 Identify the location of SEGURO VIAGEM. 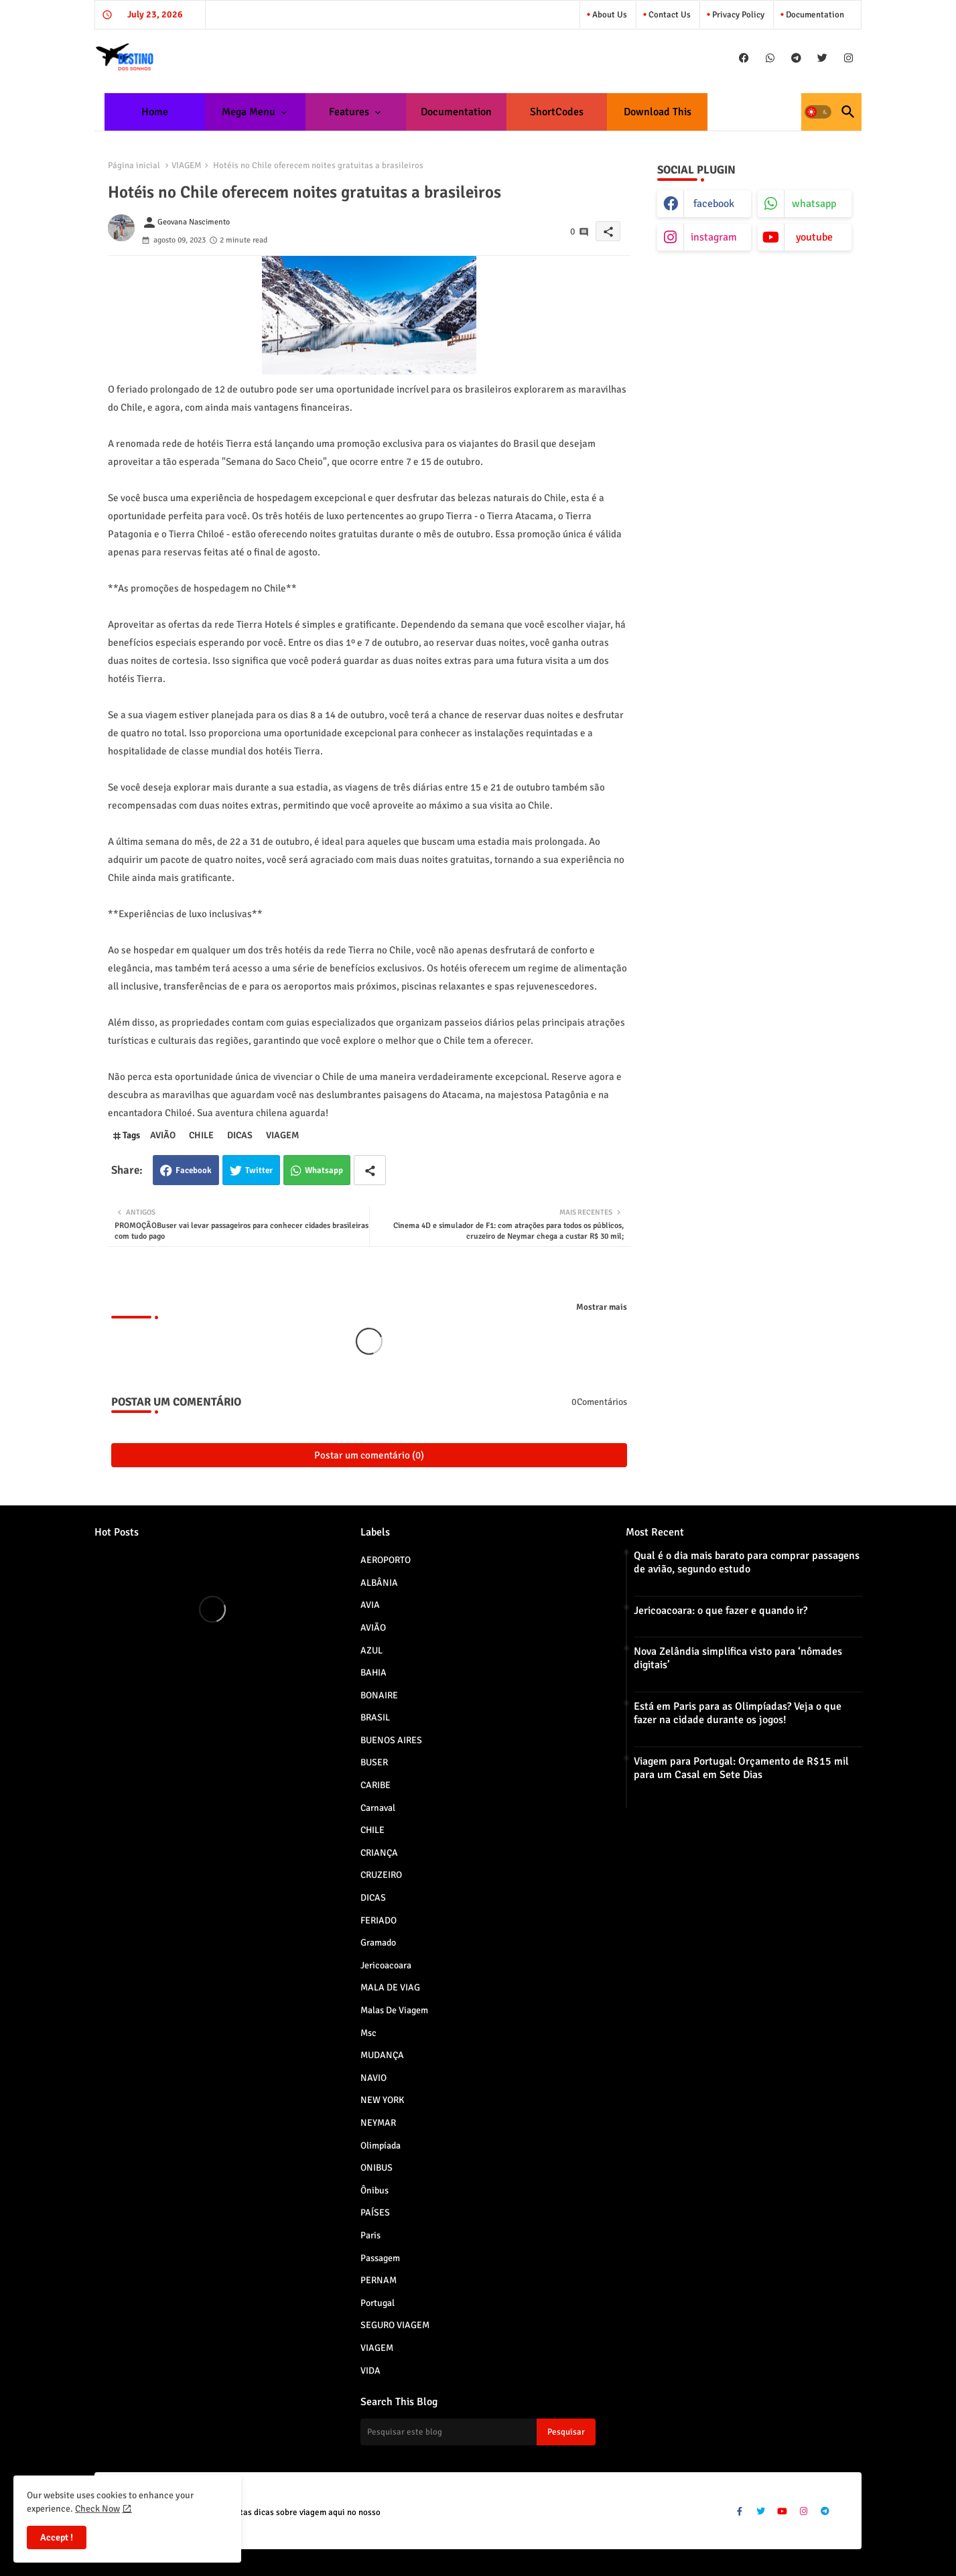
(478, 2325).